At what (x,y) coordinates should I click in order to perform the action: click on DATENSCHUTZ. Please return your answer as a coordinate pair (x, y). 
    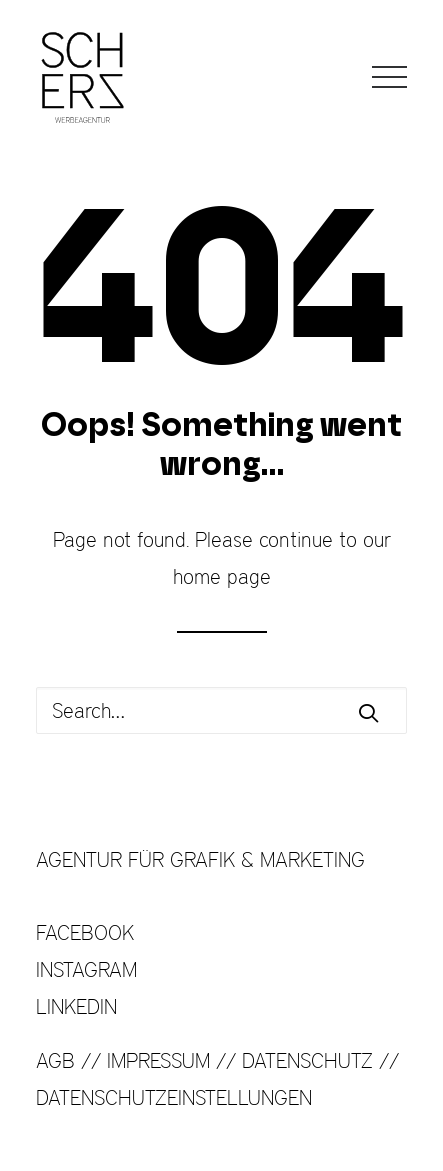
    Looking at the image, I should click on (307, 1060).